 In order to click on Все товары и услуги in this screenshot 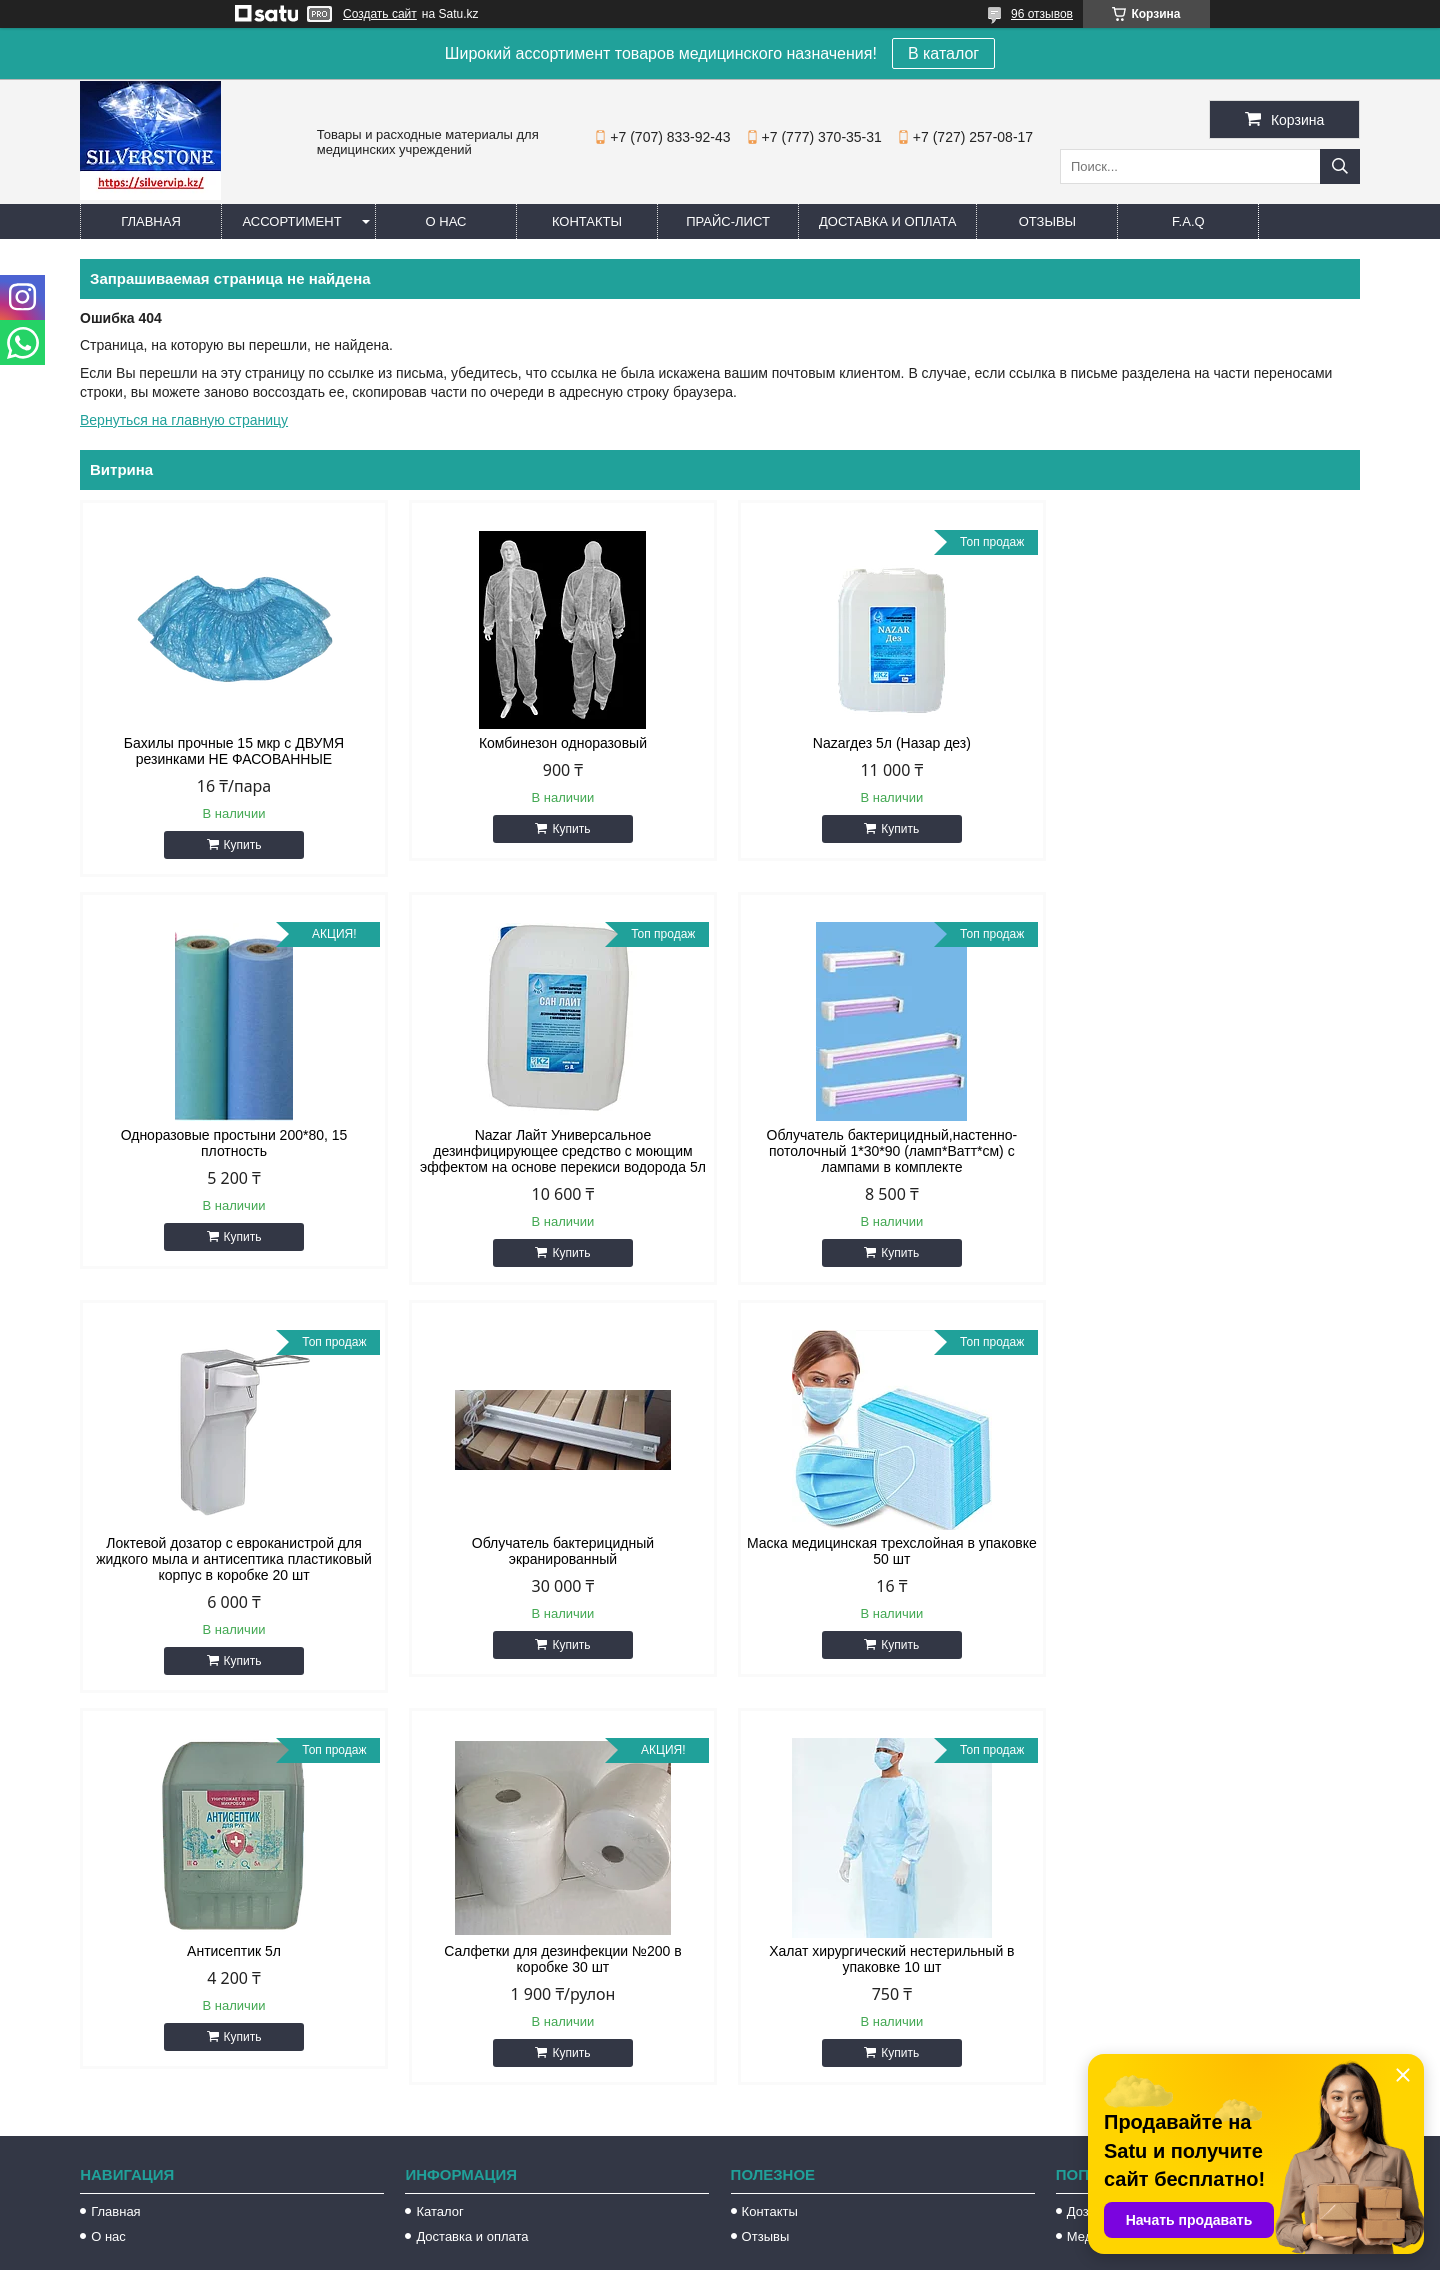, I will do `click(1273, 1700)`.